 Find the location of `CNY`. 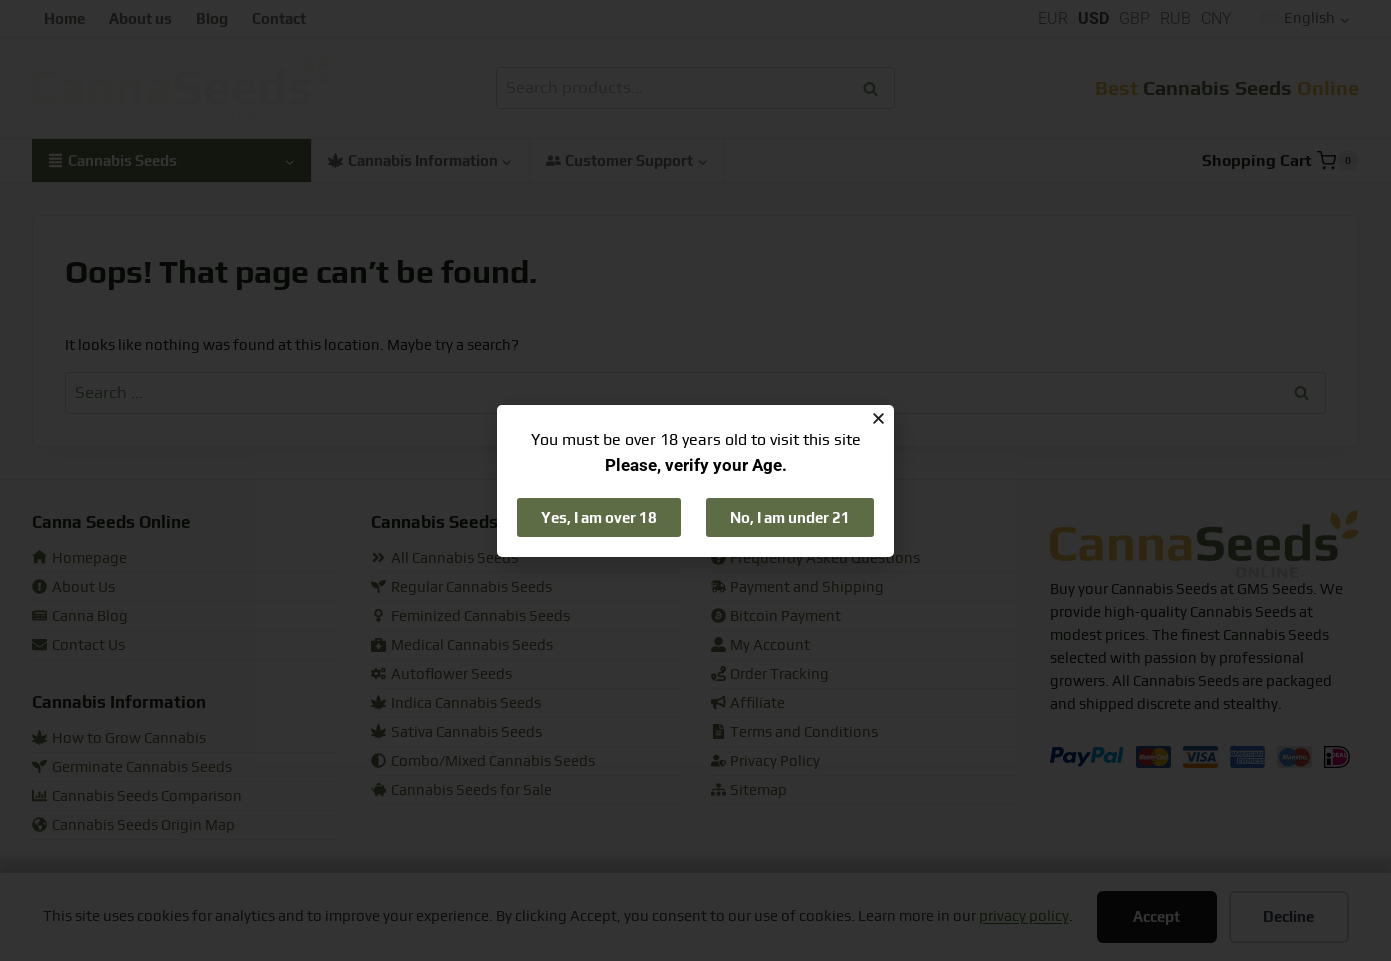

CNY is located at coordinates (1216, 18).